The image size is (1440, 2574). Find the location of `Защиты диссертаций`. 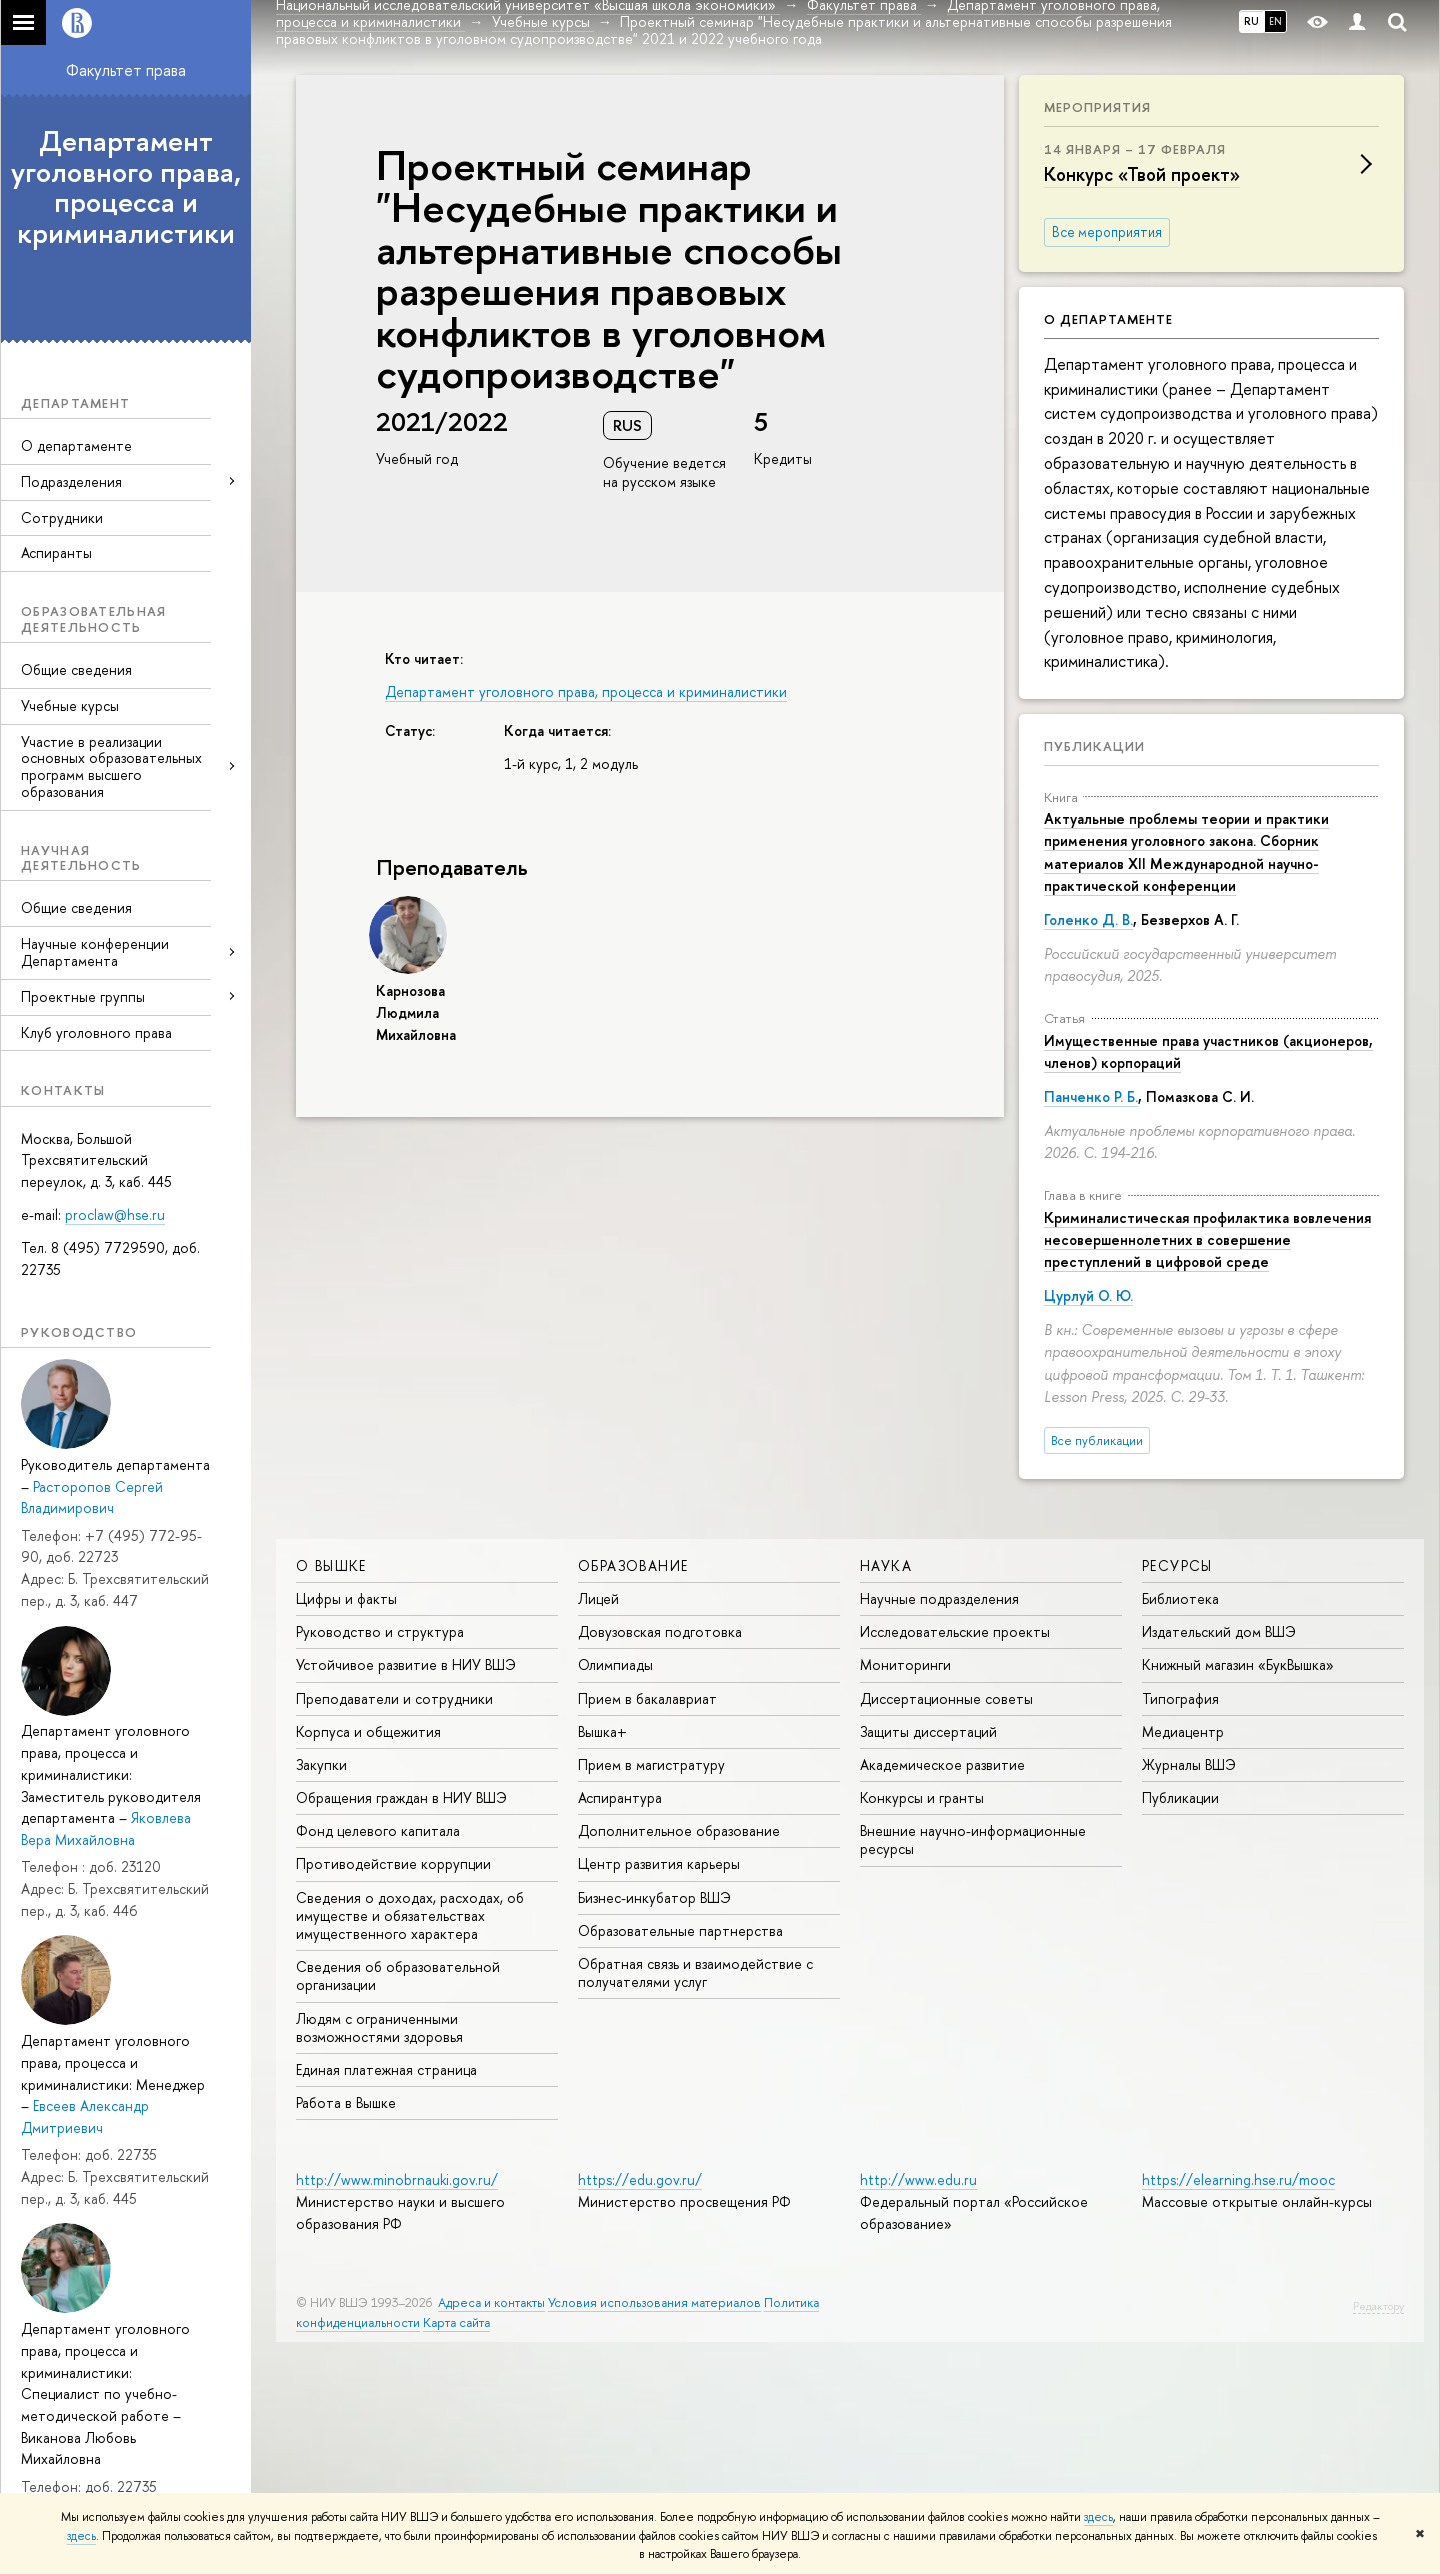

Защиты диссертаций is located at coordinates (928, 1731).